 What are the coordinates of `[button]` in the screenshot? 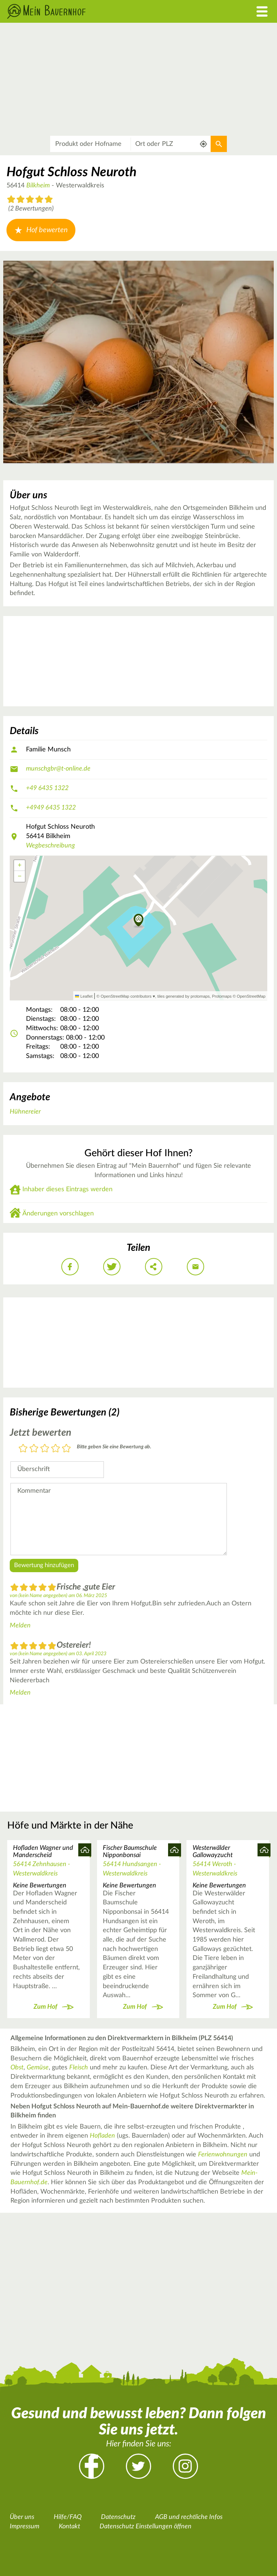 It's located at (138, 921).